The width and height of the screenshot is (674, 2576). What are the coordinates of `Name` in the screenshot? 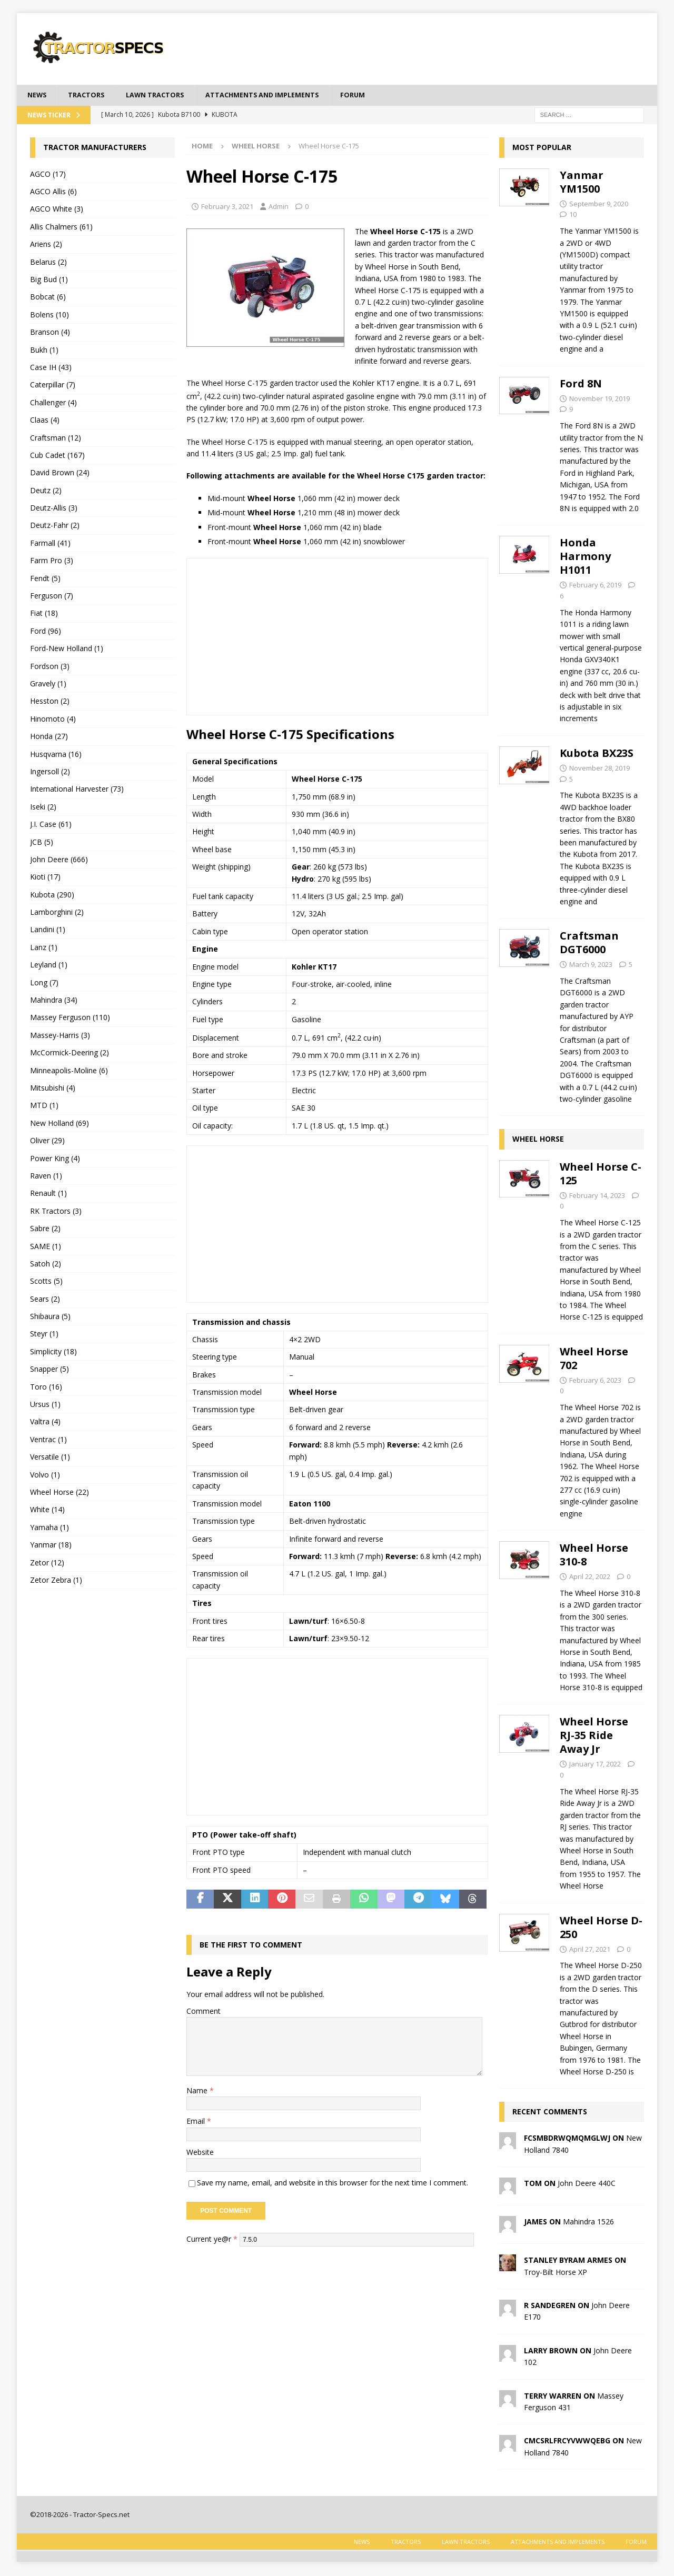 It's located at (198, 2091).